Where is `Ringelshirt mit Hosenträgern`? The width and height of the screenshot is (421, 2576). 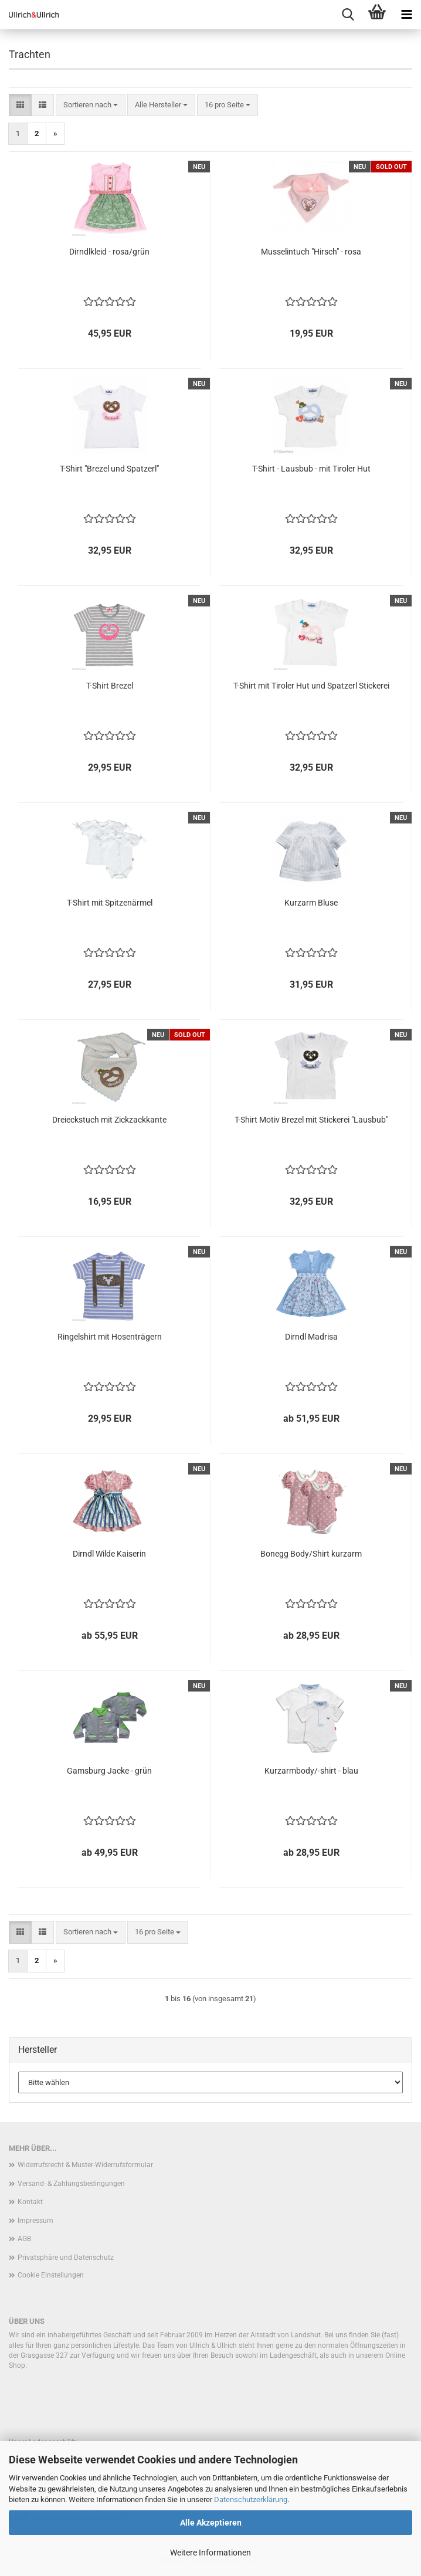 Ringelshirt mit Hosenträgern is located at coordinates (109, 1336).